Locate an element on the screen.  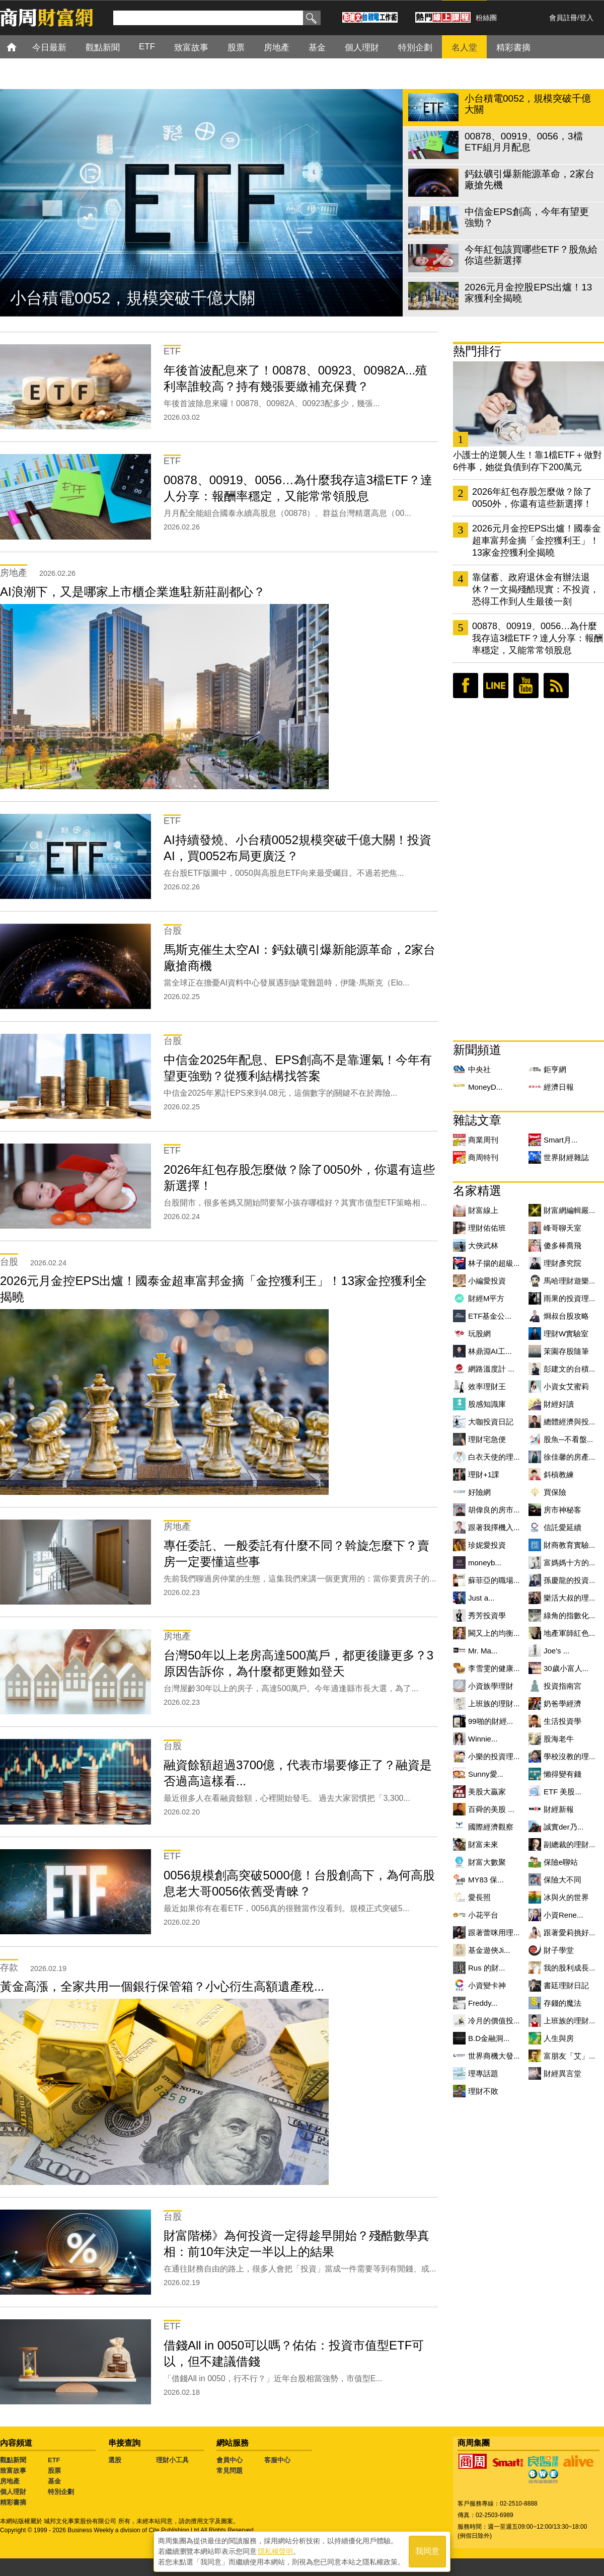
臉書粉絲團 is located at coordinates (465, 685).